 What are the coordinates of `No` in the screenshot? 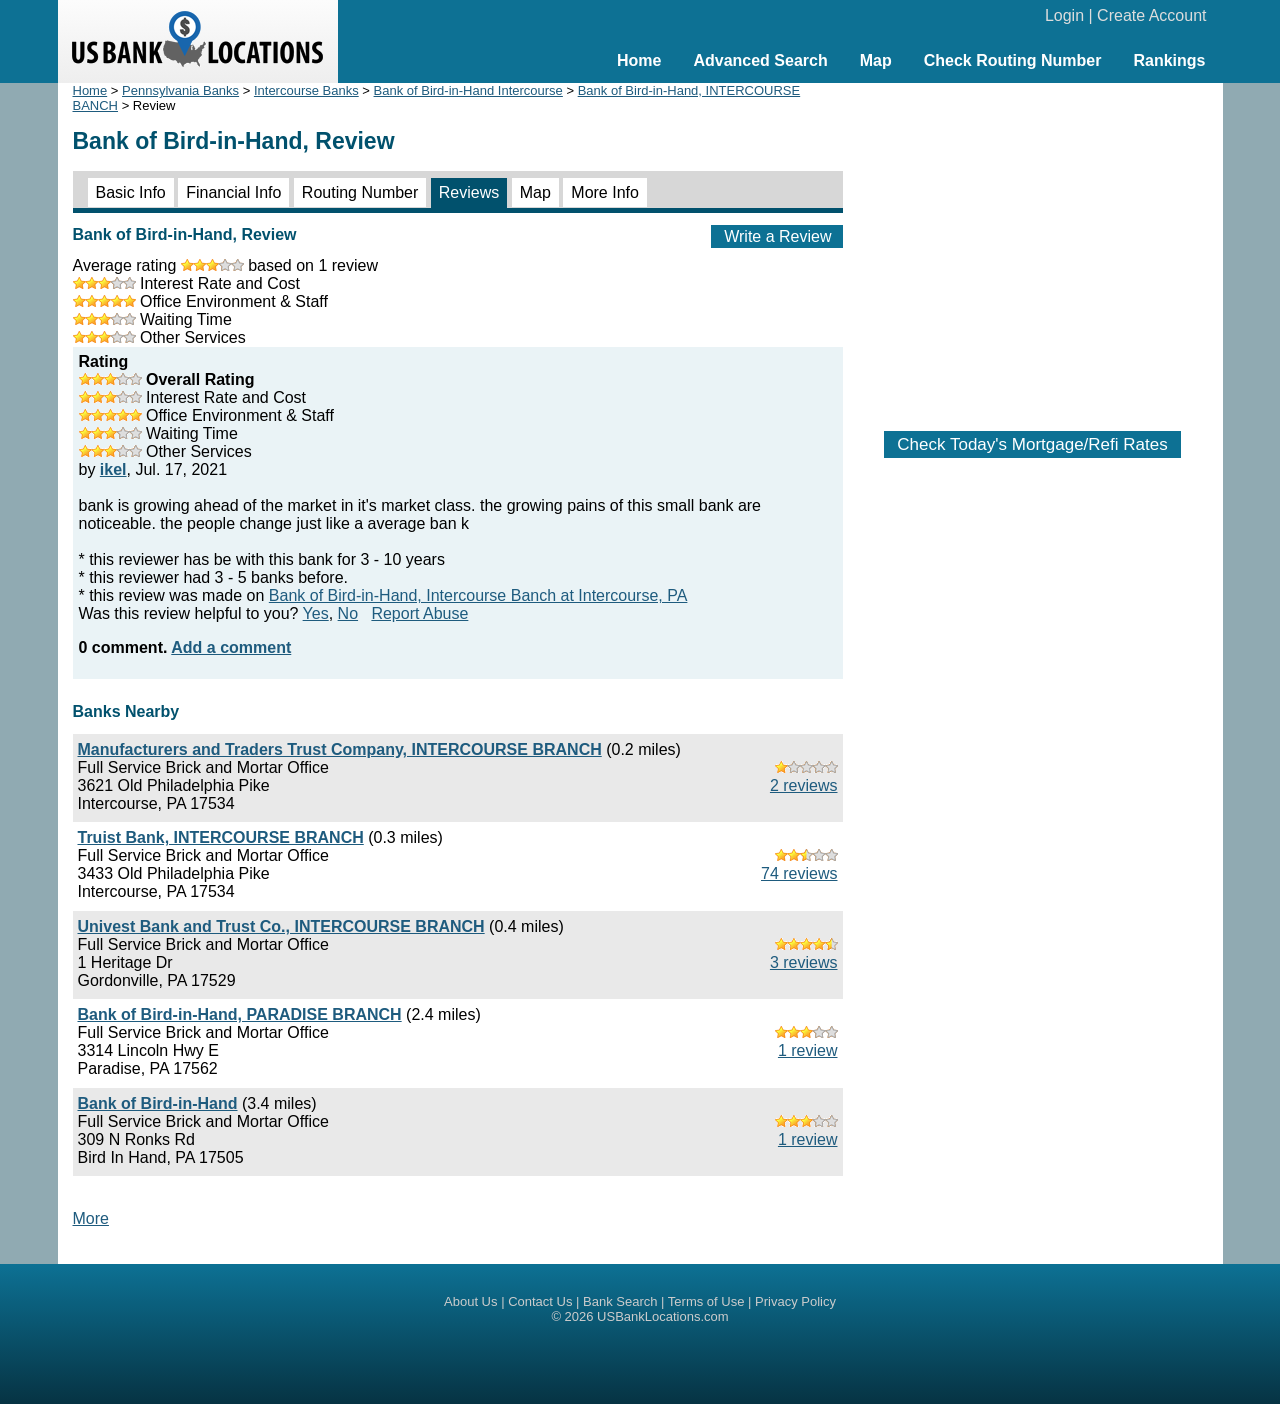 It's located at (348, 613).